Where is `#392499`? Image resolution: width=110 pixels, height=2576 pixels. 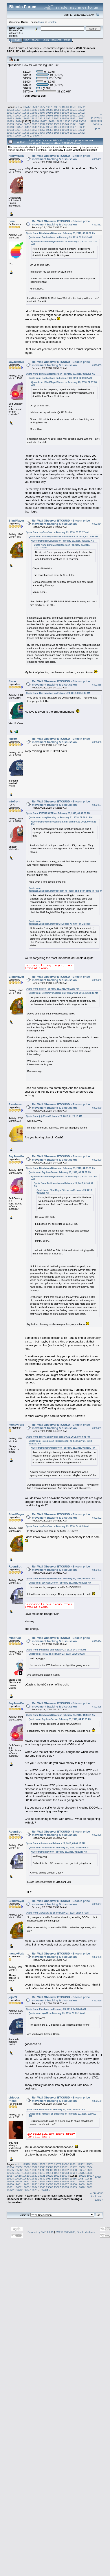 #392499 is located at coordinates (96, 2000).